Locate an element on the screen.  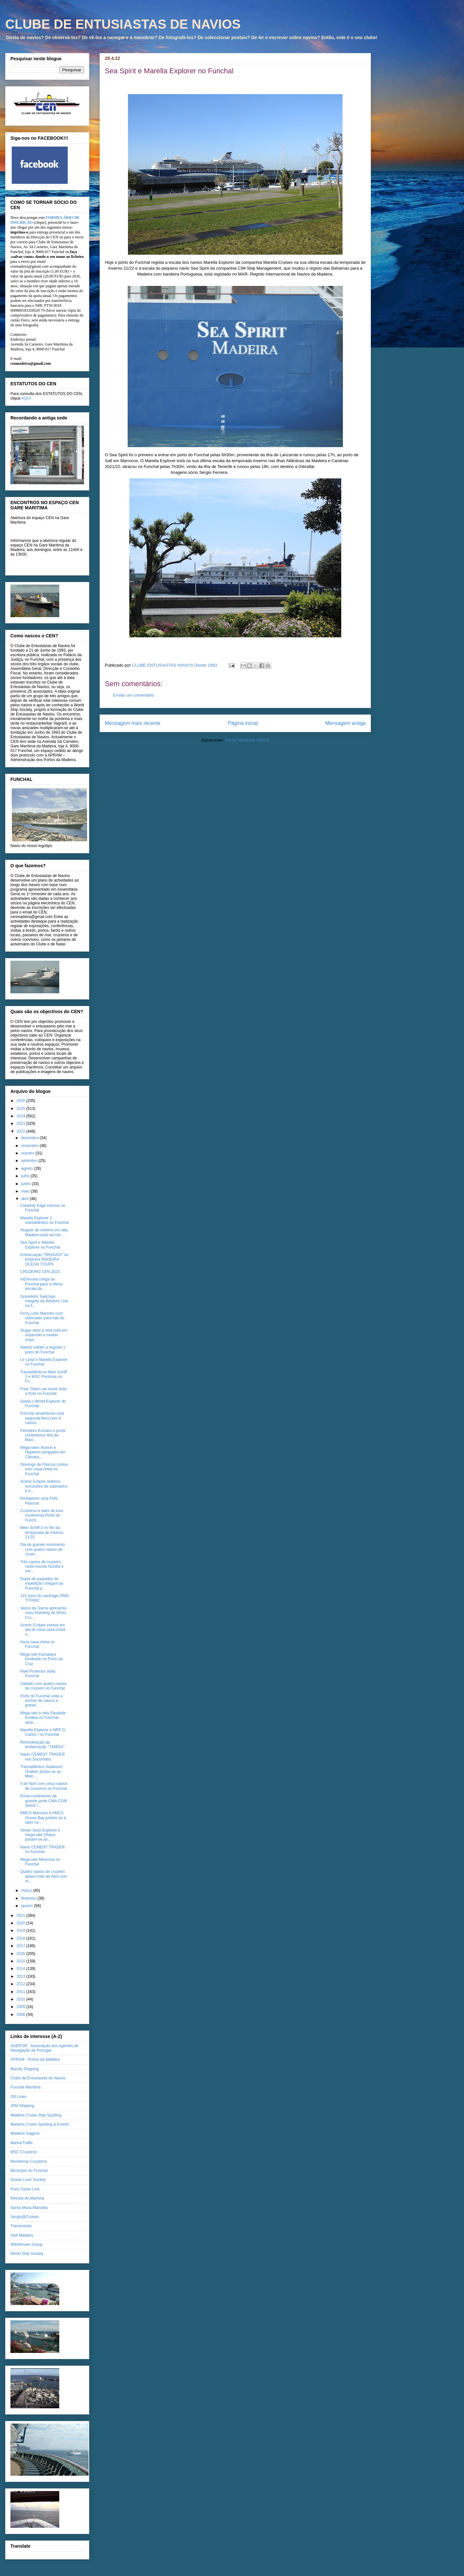
2018 is located at coordinates (21, 1938).